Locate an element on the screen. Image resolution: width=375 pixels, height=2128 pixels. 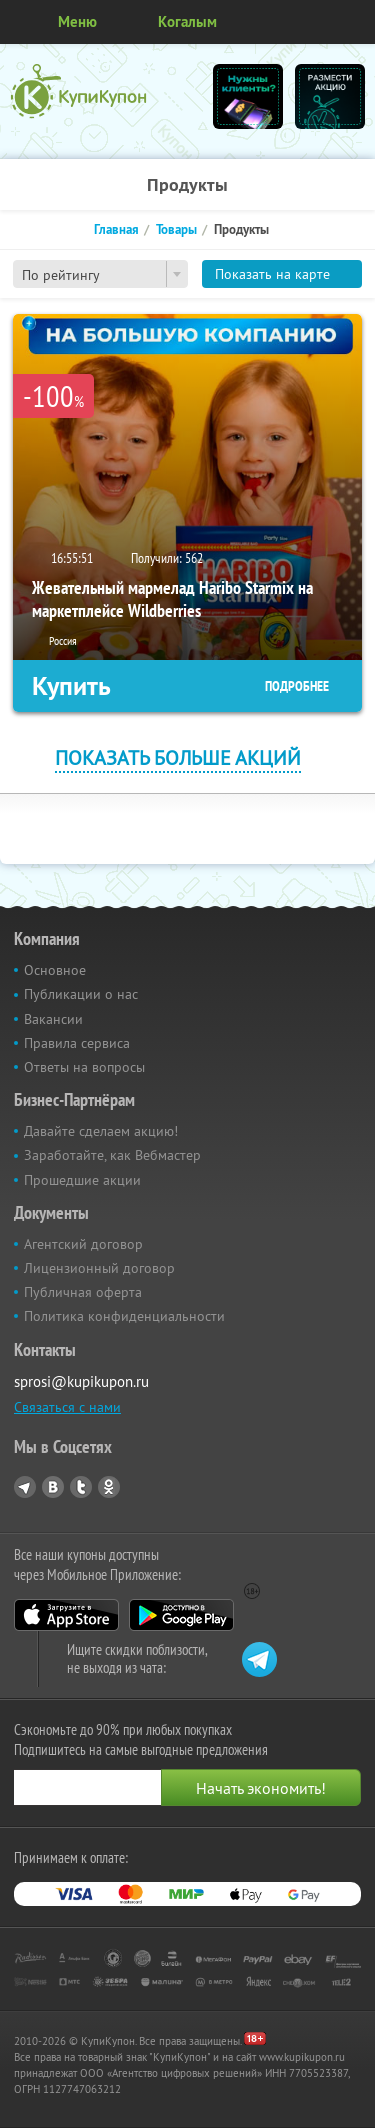
App Store is located at coordinates (66, 1615).